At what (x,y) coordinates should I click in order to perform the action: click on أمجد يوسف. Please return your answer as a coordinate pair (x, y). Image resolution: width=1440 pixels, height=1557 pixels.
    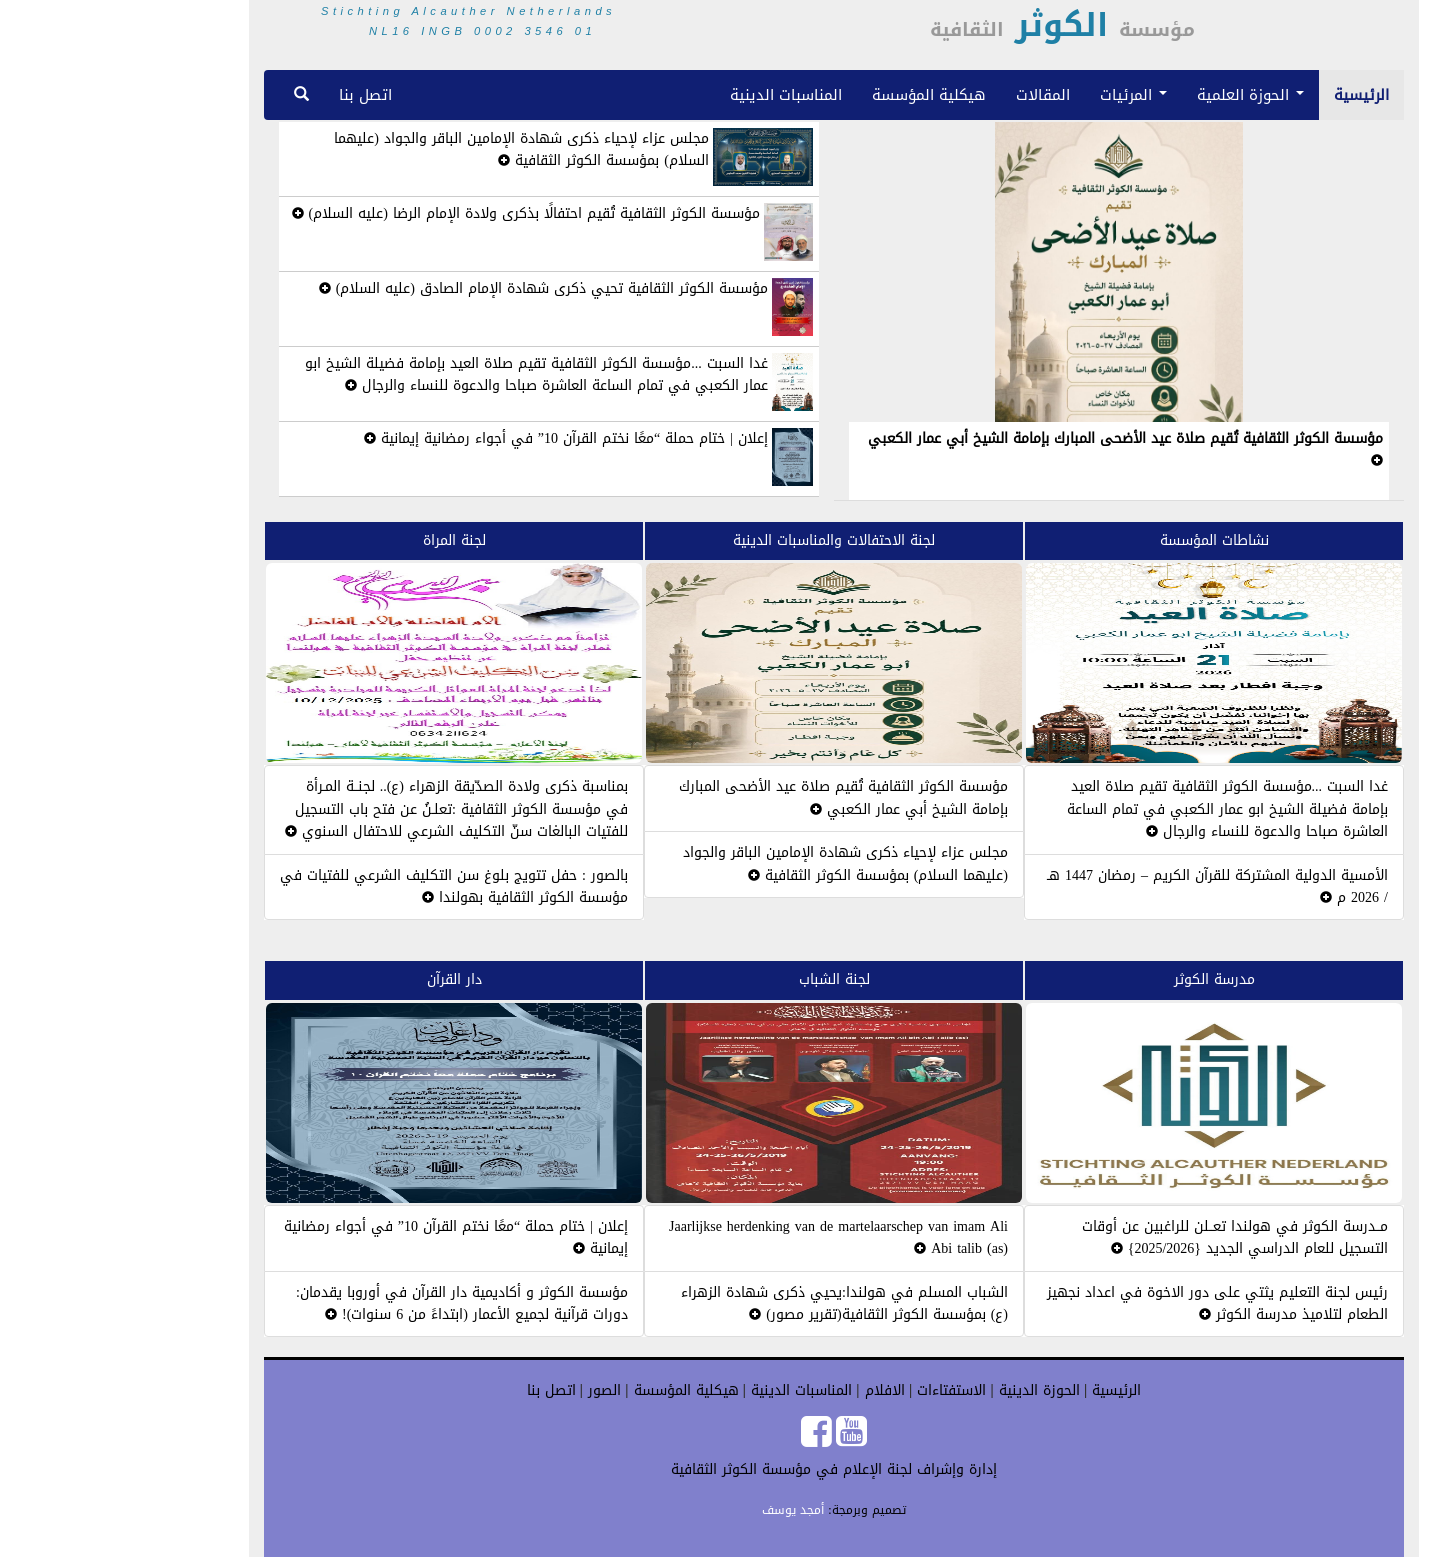
    Looking at the image, I should click on (679, 1510).